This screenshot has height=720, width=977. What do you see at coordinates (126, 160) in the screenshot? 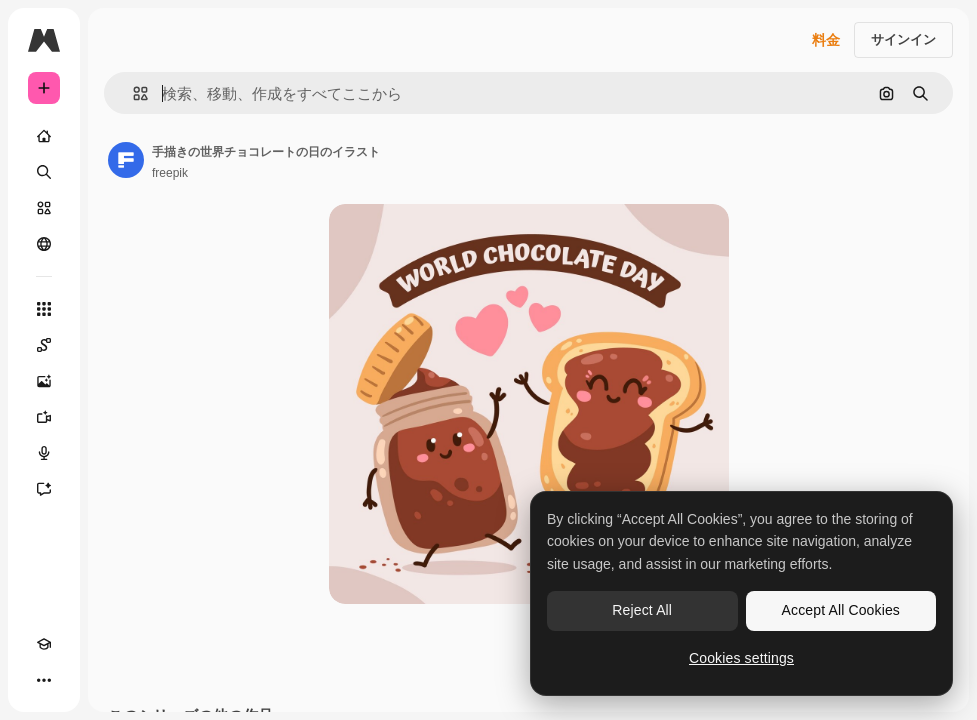
I see `[著作者のページへのリンク]` at bounding box center [126, 160].